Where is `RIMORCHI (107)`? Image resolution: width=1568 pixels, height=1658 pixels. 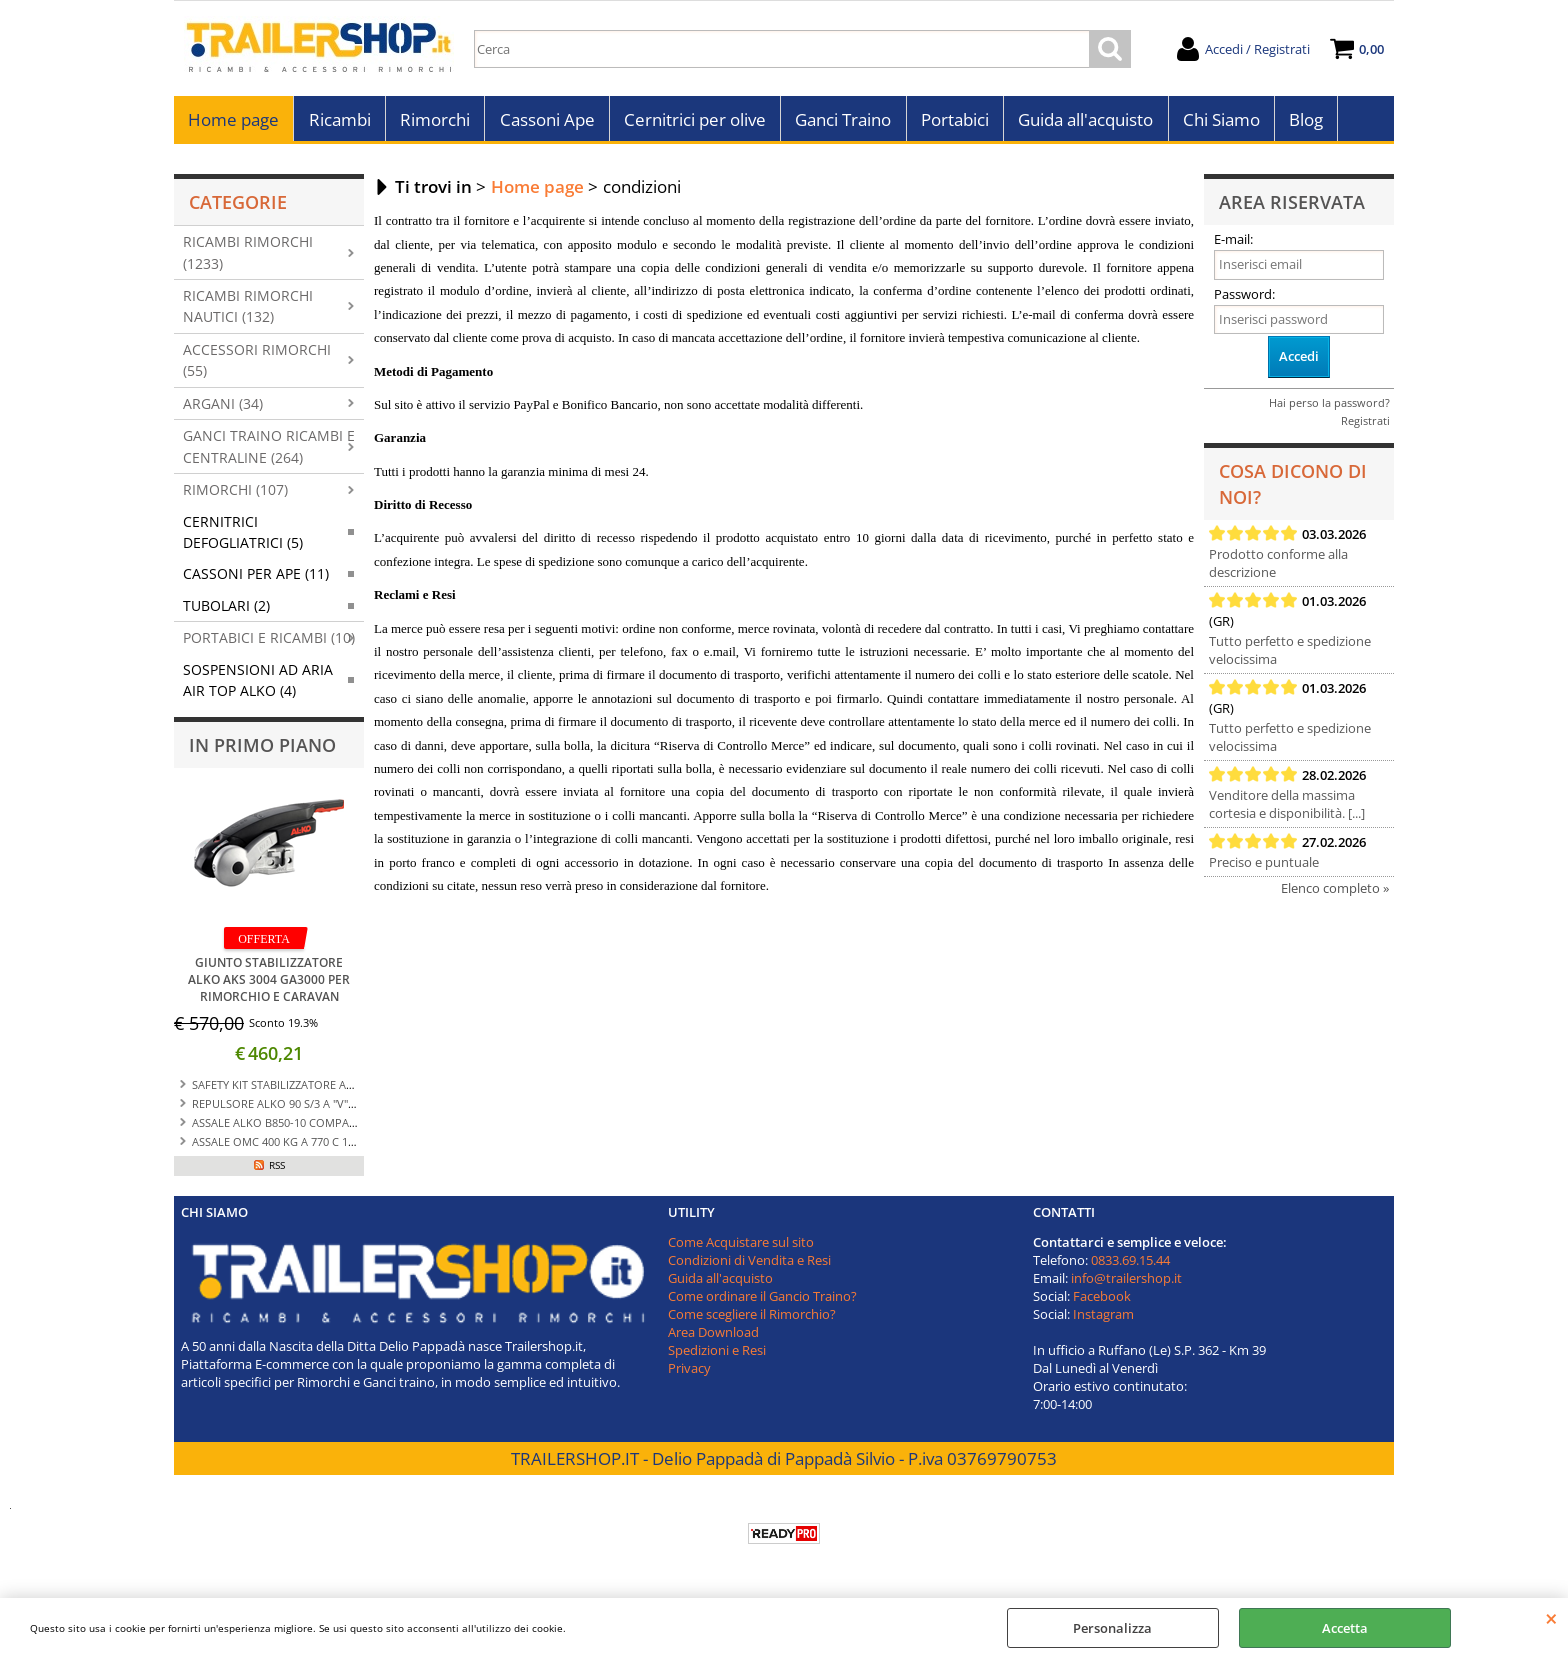 RIMORCHI (107) is located at coordinates (235, 495).